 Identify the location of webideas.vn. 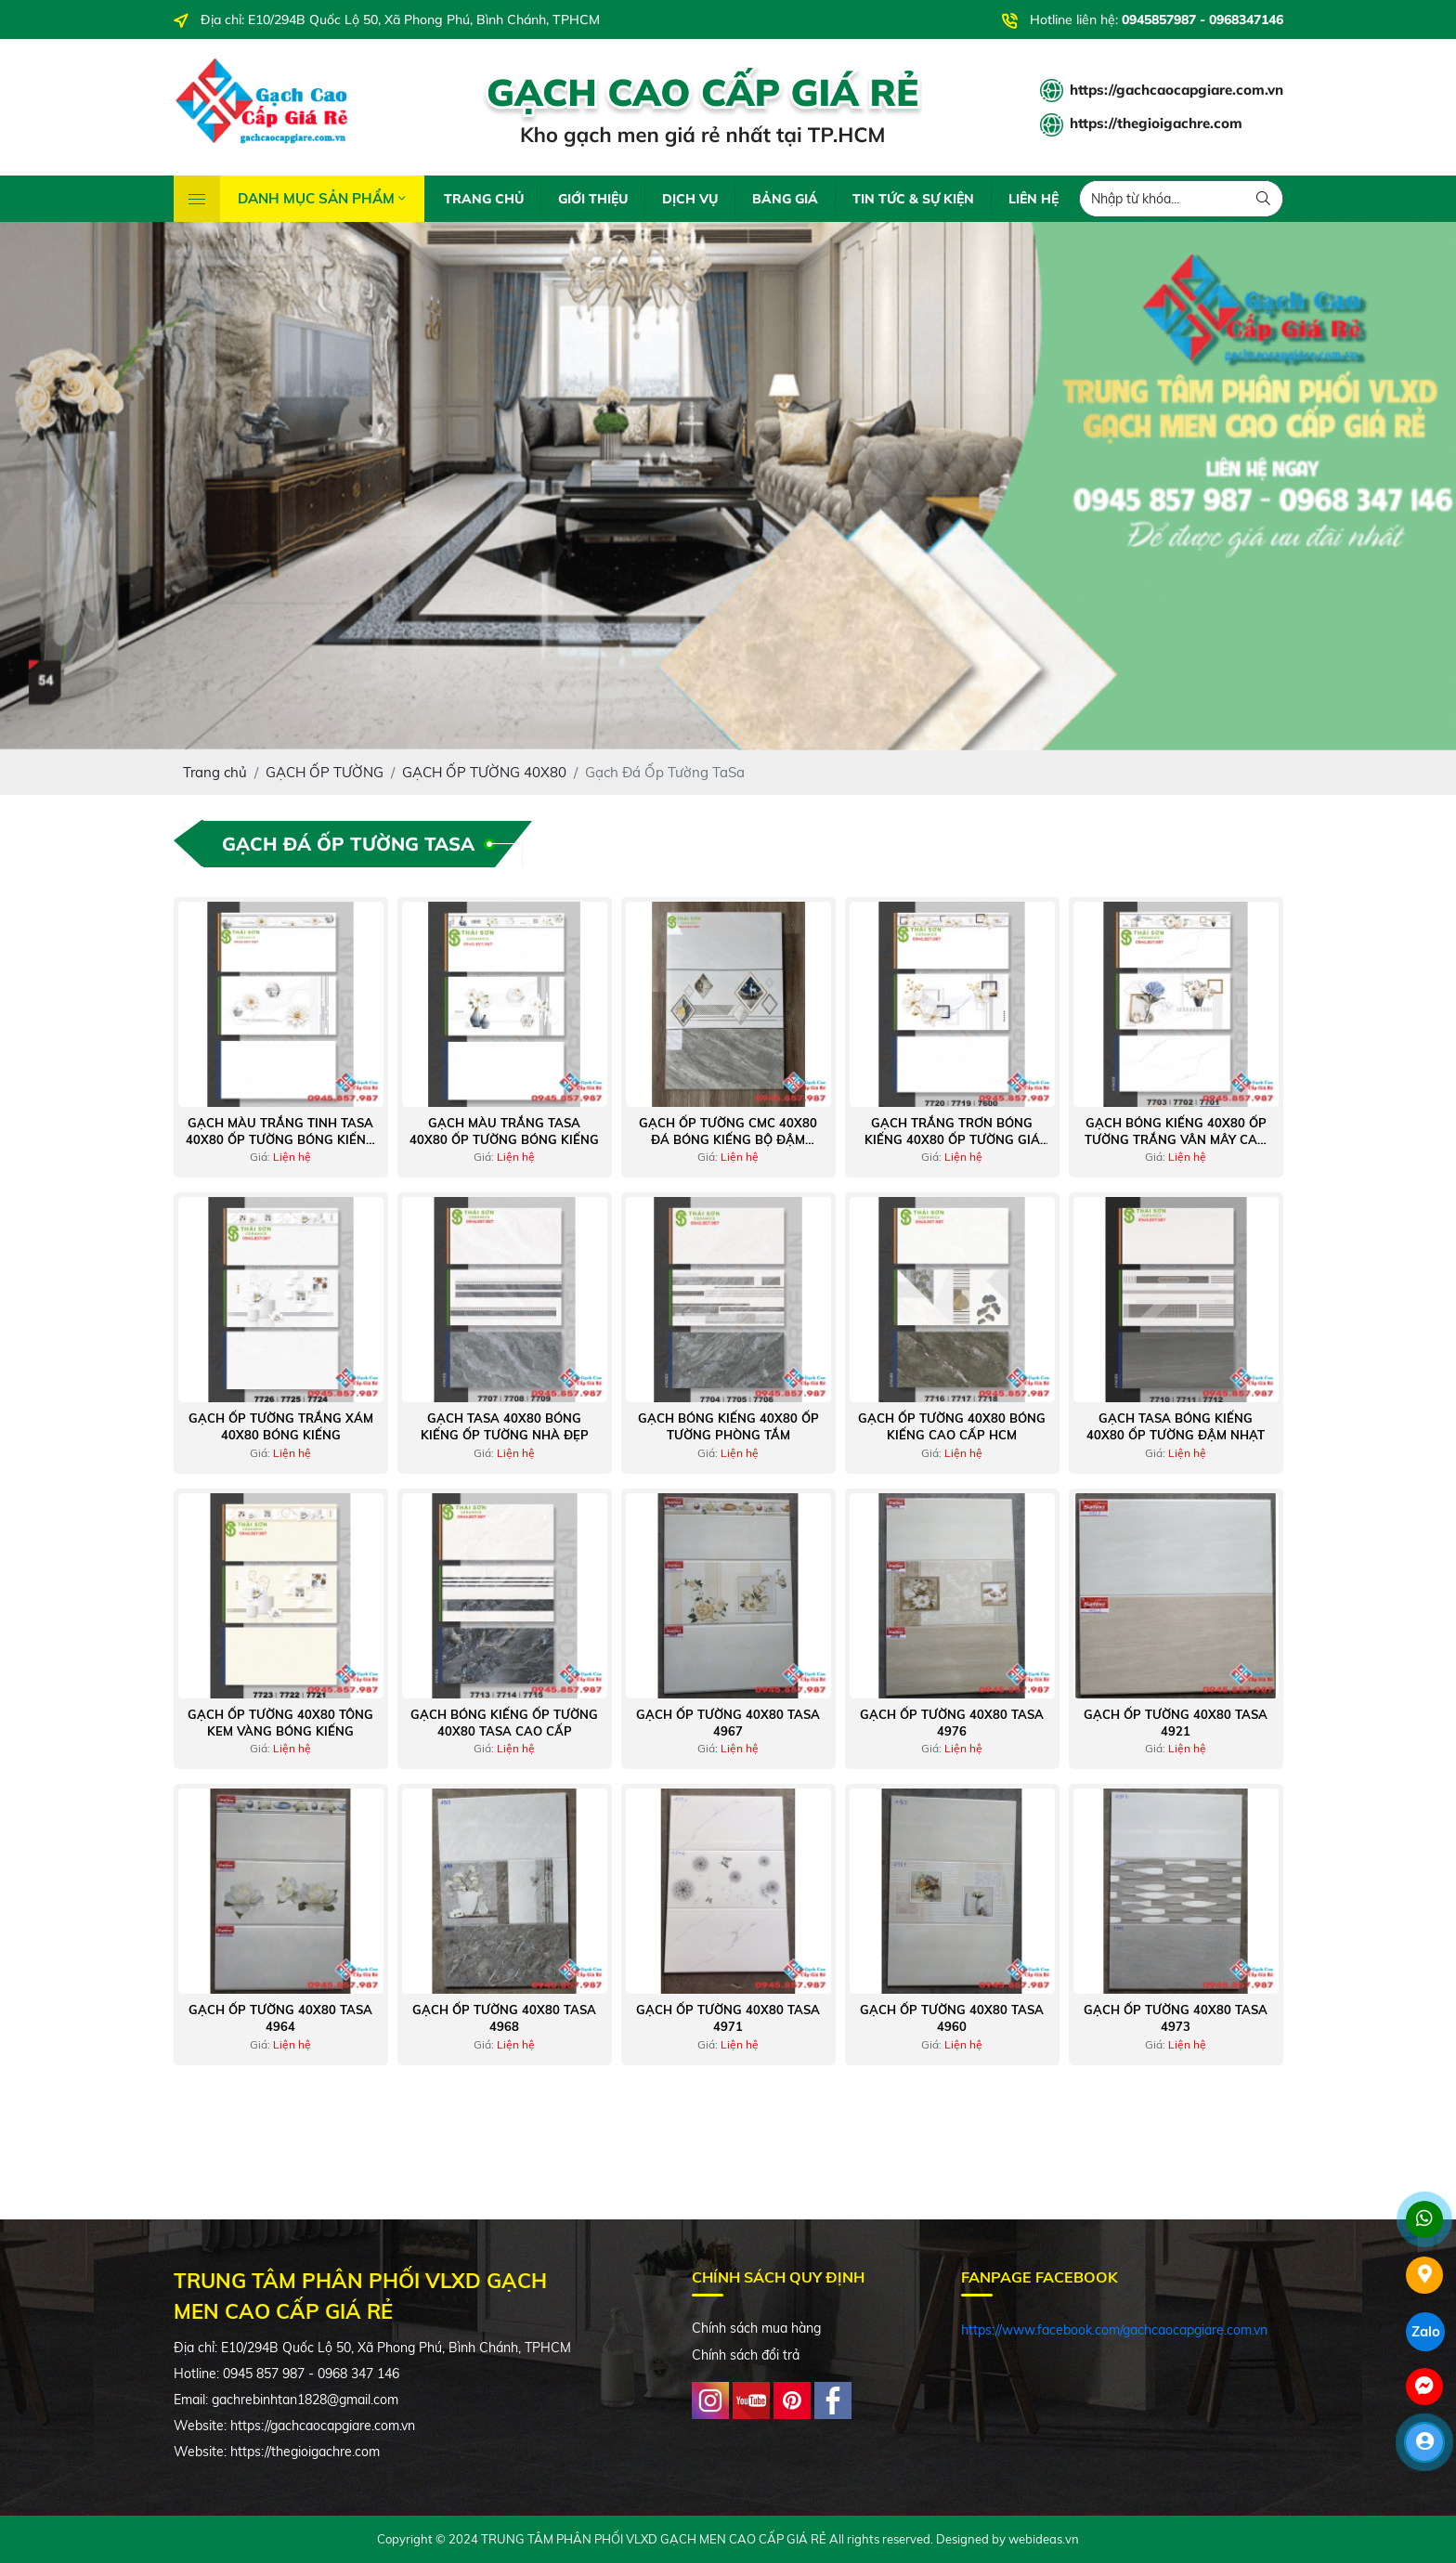
(1043, 2538).